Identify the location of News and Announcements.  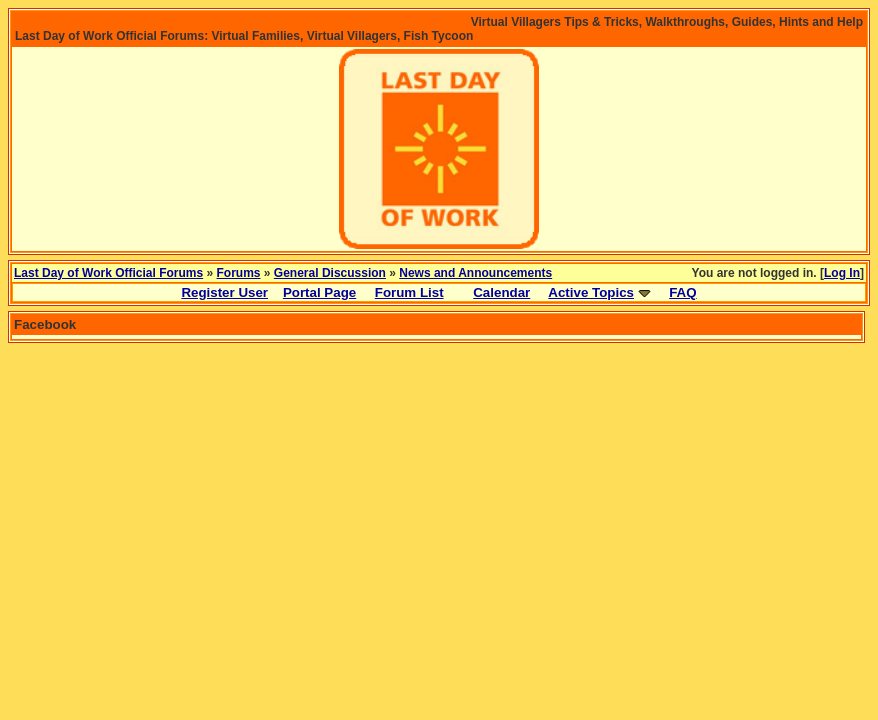
(475, 273).